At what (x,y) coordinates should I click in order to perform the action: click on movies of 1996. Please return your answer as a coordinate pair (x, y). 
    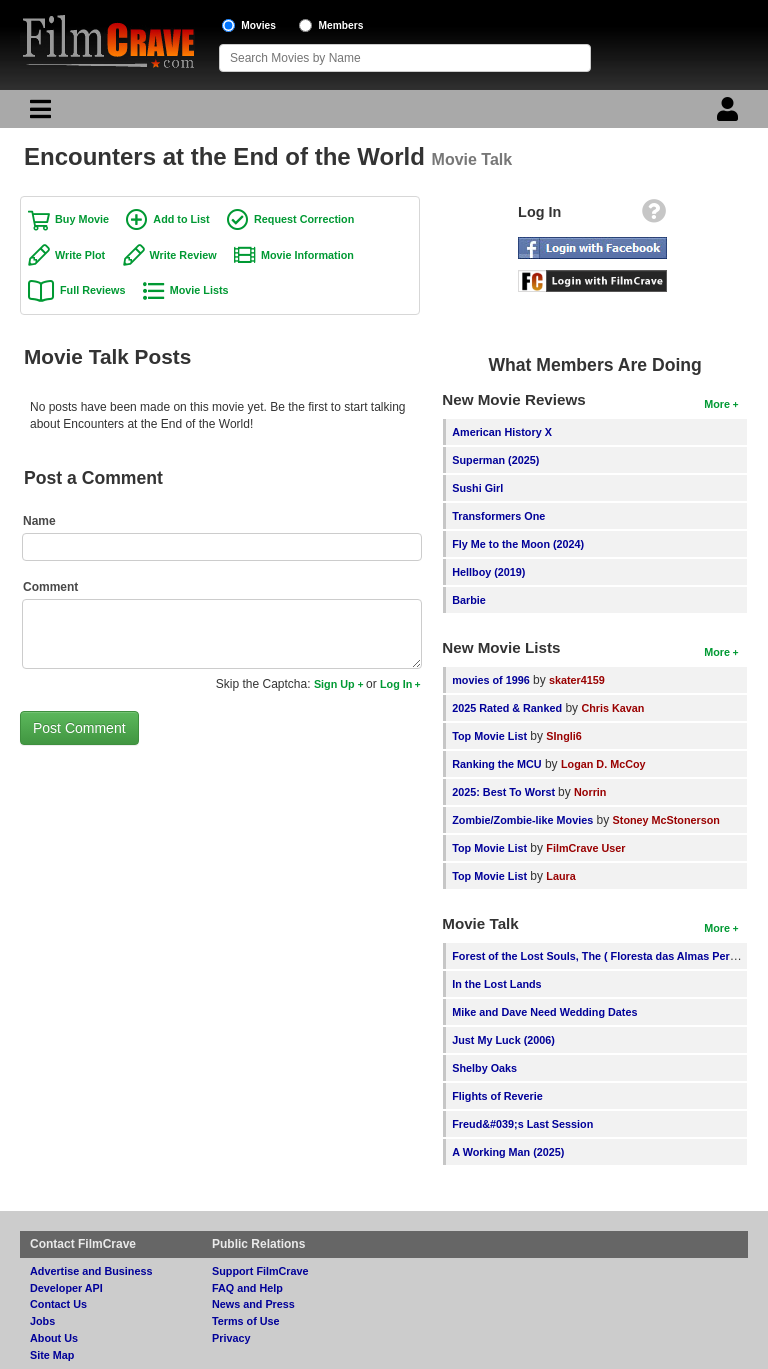
    Looking at the image, I should click on (490, 680).